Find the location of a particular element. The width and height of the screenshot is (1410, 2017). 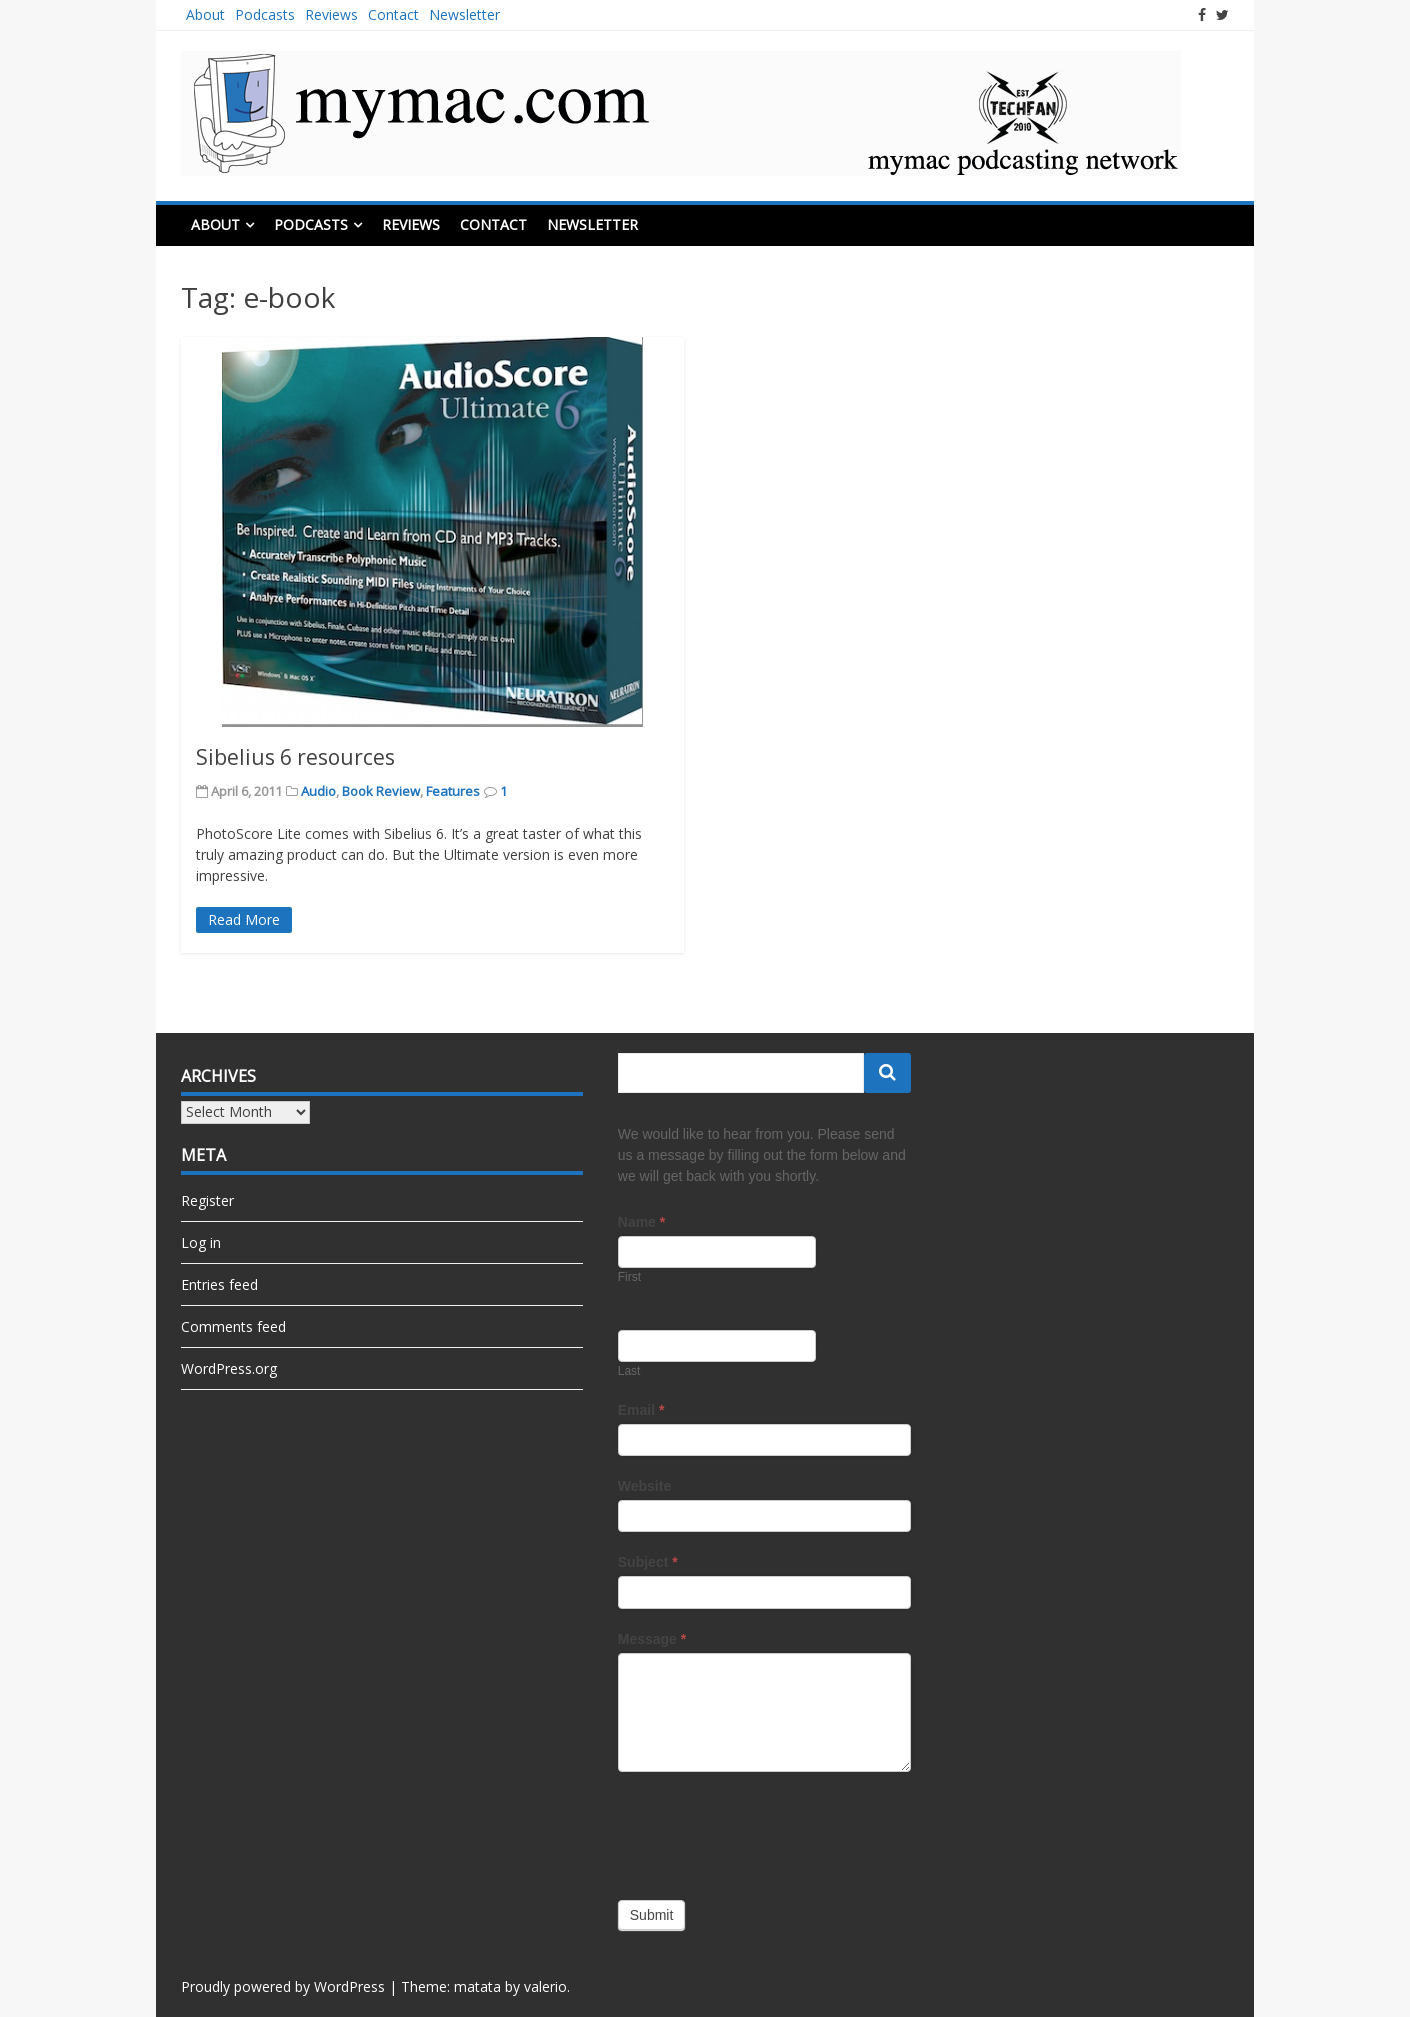

Contact is located at coordinates (393, 14).